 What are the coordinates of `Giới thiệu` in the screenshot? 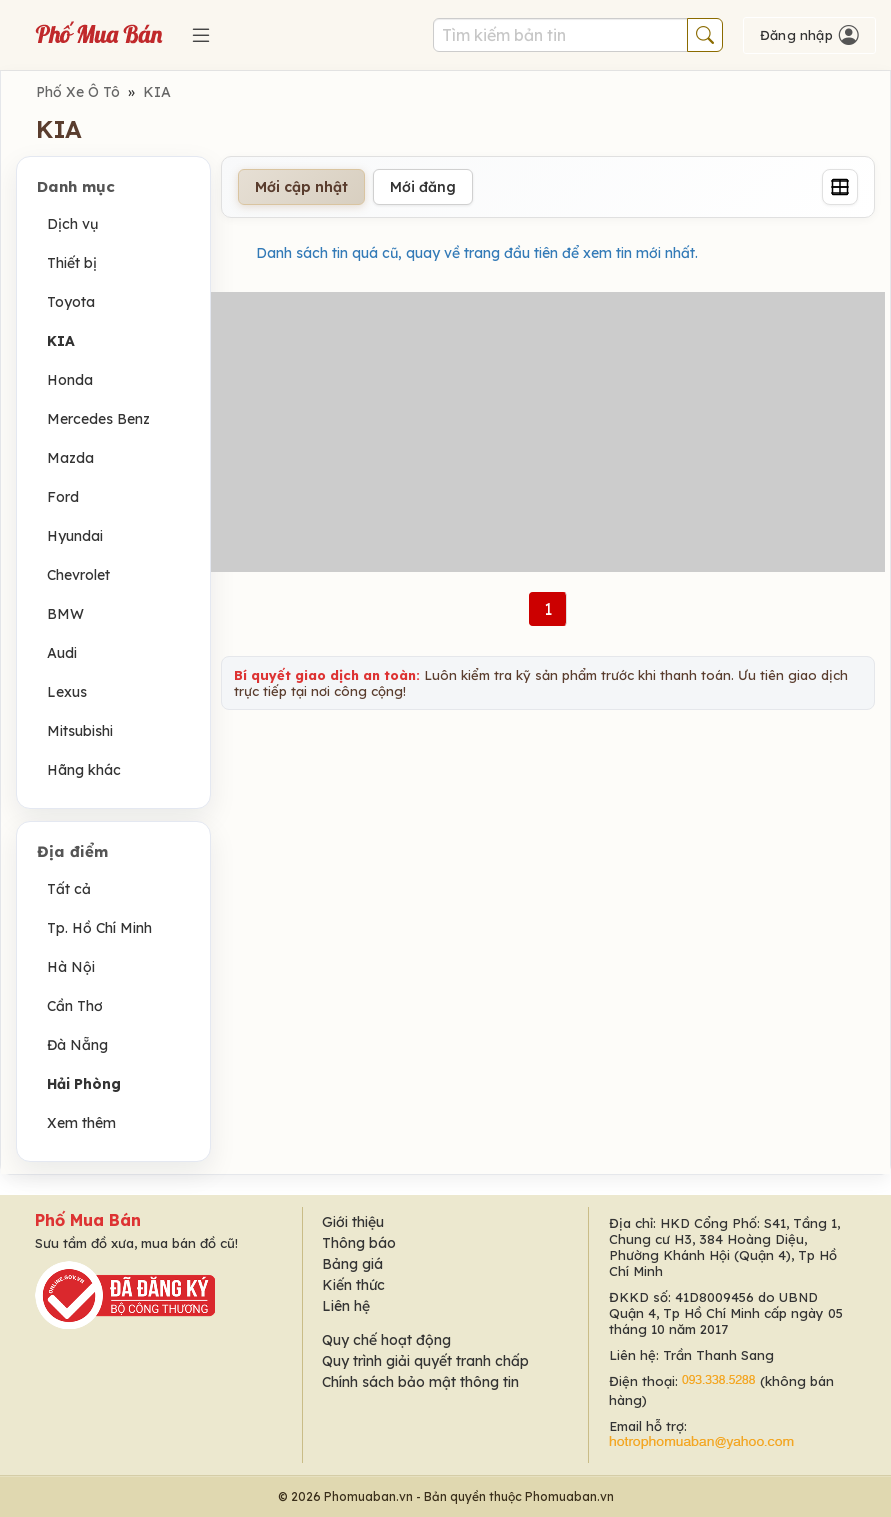 It's located at (353, 1222).